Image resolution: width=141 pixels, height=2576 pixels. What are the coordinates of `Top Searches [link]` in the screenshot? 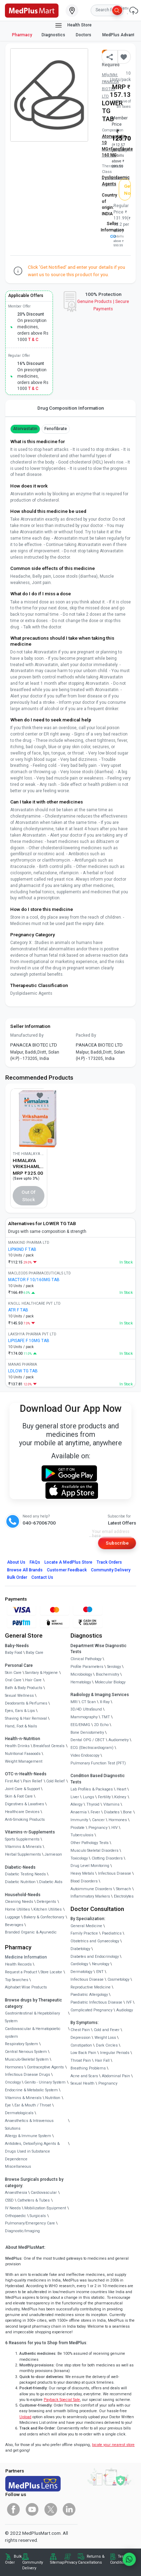 It's located at (16, 1980).